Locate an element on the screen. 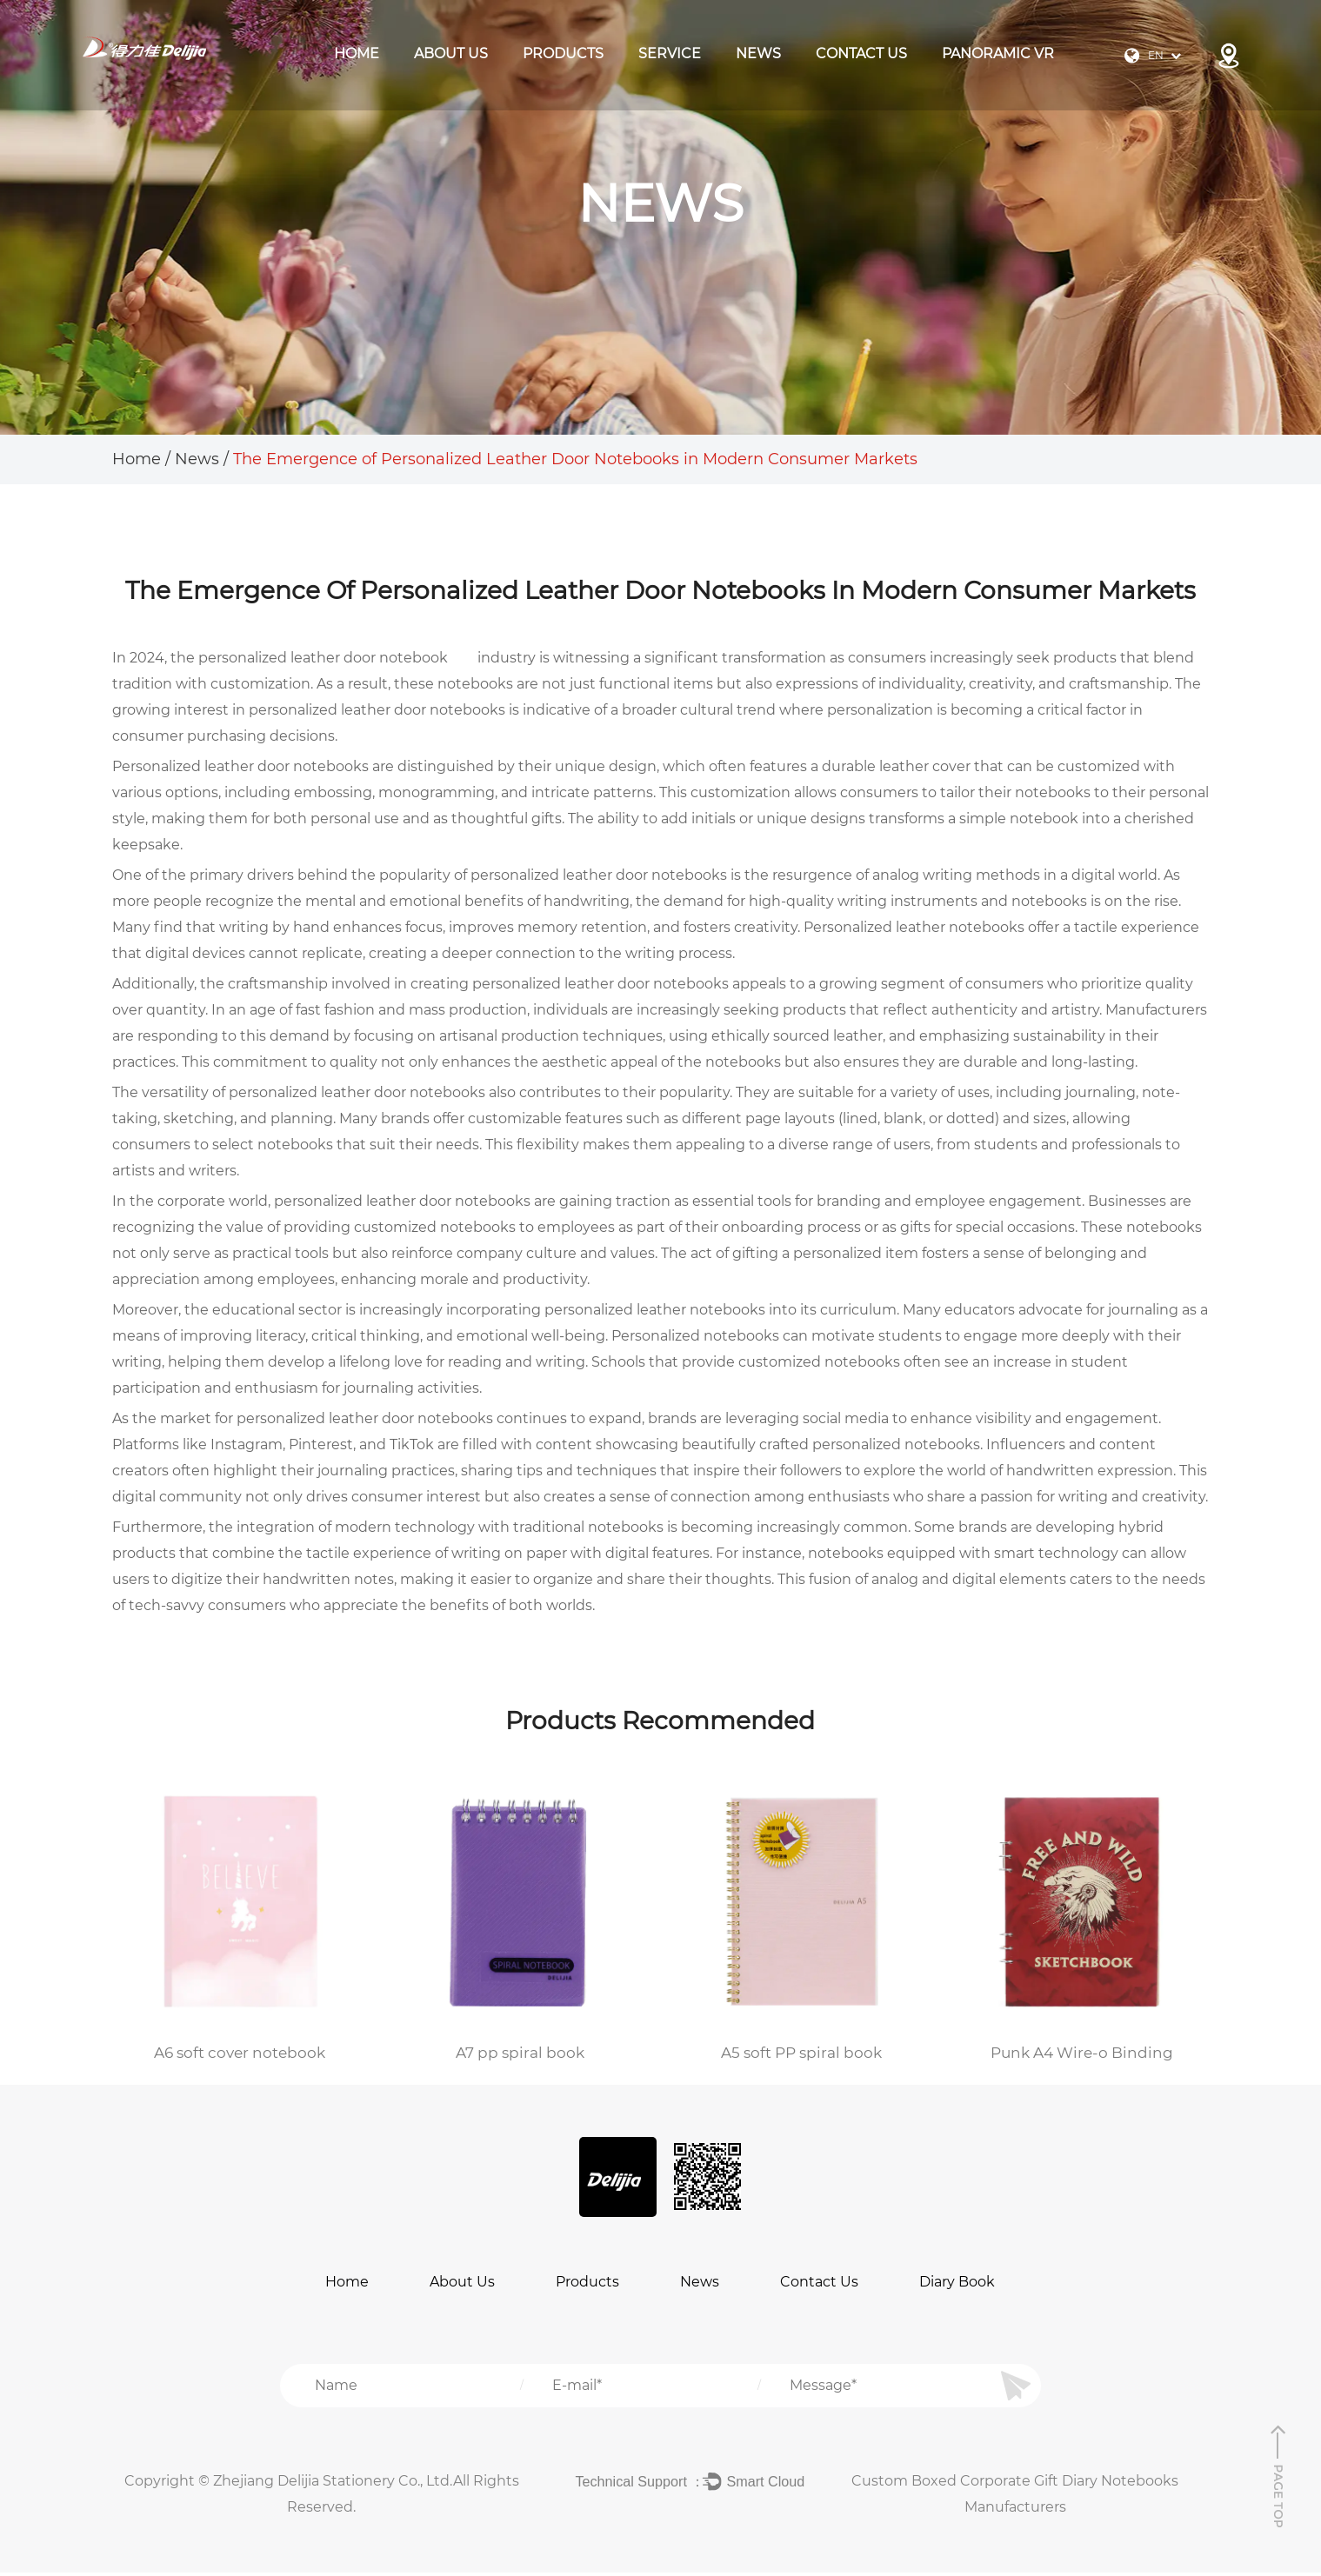 This screenshot has height=2576, width=1321. Service is located at coordinates (669, 53).